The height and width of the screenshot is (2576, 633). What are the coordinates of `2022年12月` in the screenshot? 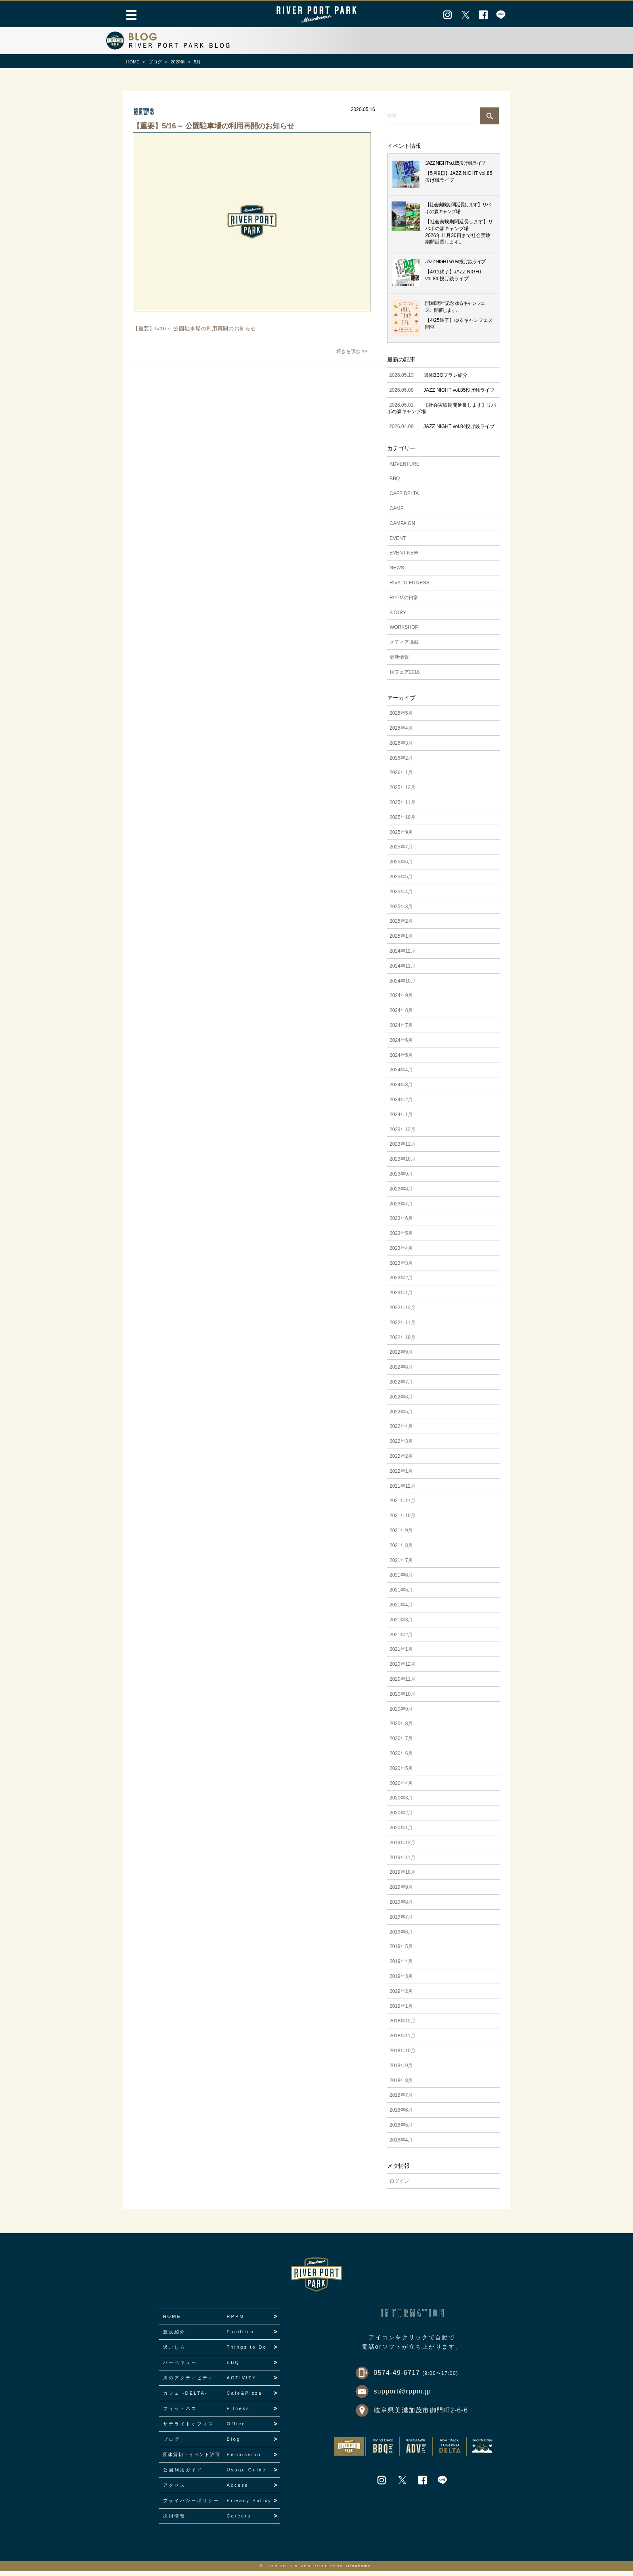 It's located at (402, 1312).